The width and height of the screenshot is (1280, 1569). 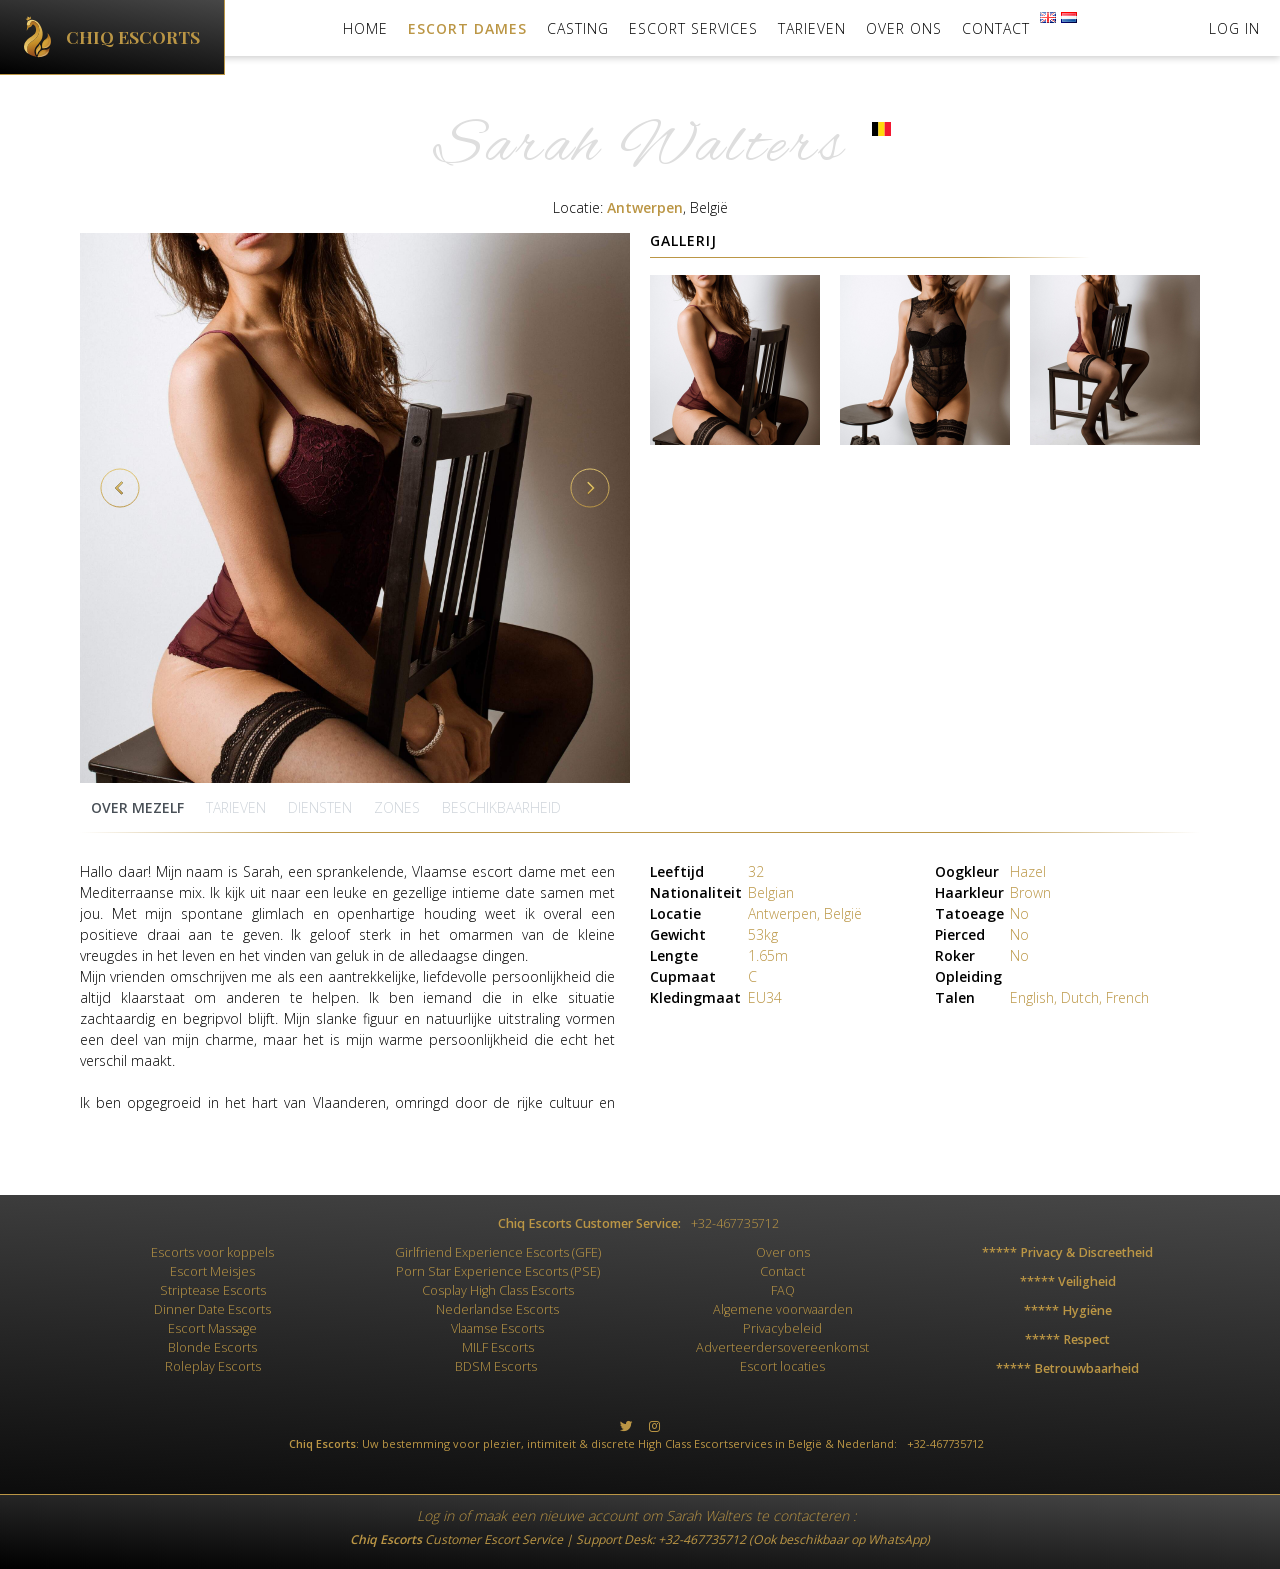 What do you see at coordinates (782, 1347) in the screenshot?
I see `Adverteerdersovereenkomst` at bounding box center [782, 1347].